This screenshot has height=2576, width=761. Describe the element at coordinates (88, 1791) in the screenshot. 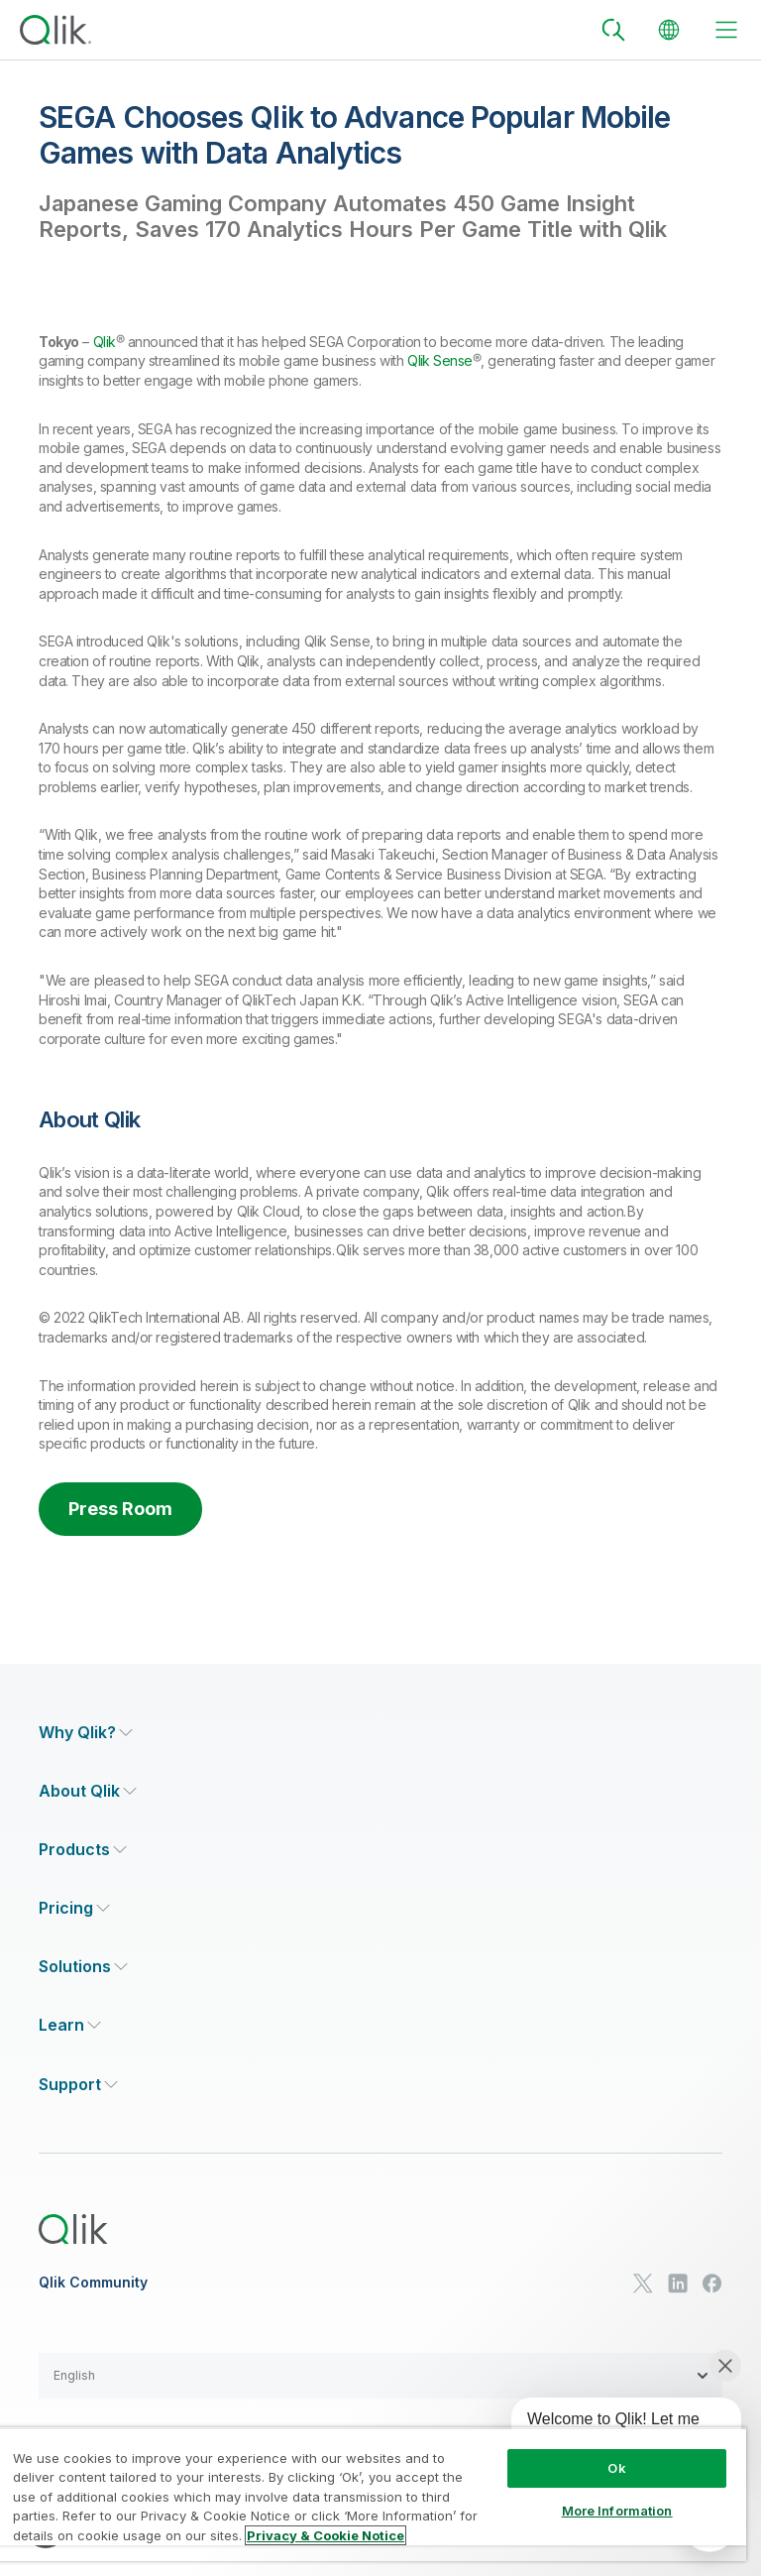

I see `[Expand Section - About Qlik]` at that location.